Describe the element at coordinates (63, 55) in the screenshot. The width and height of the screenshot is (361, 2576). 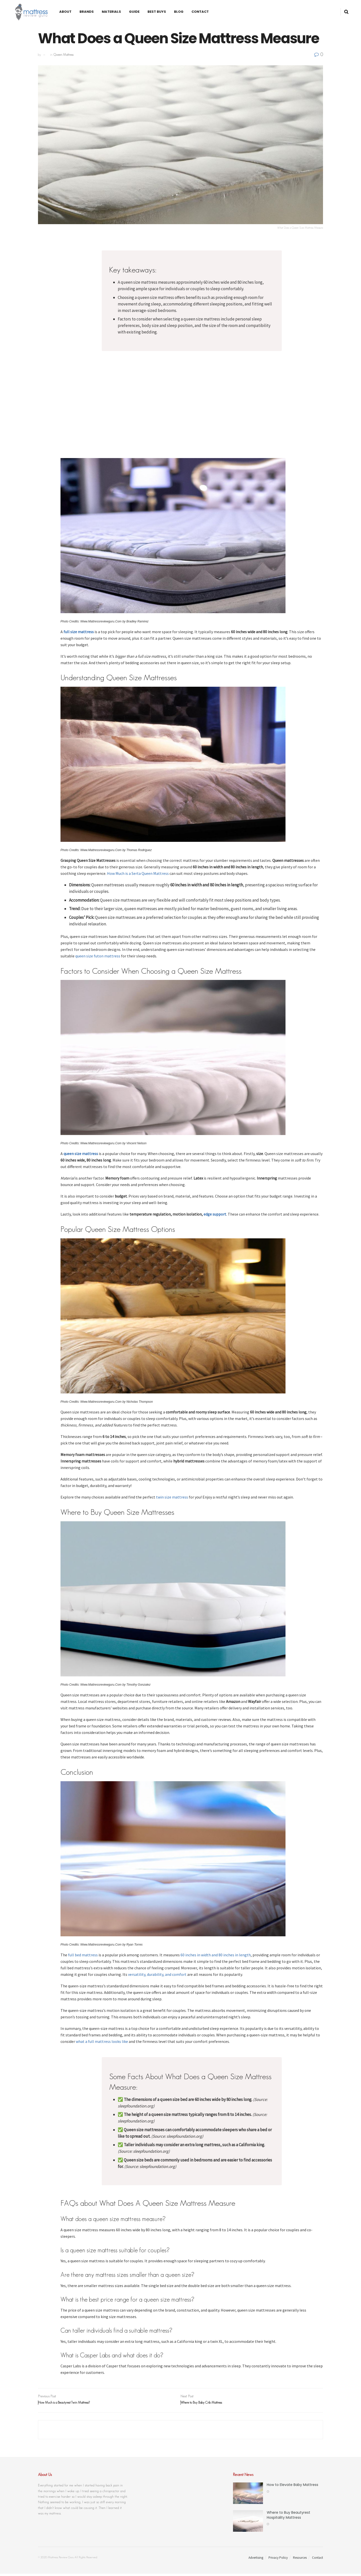
I see `Queen Mattress` at that location.